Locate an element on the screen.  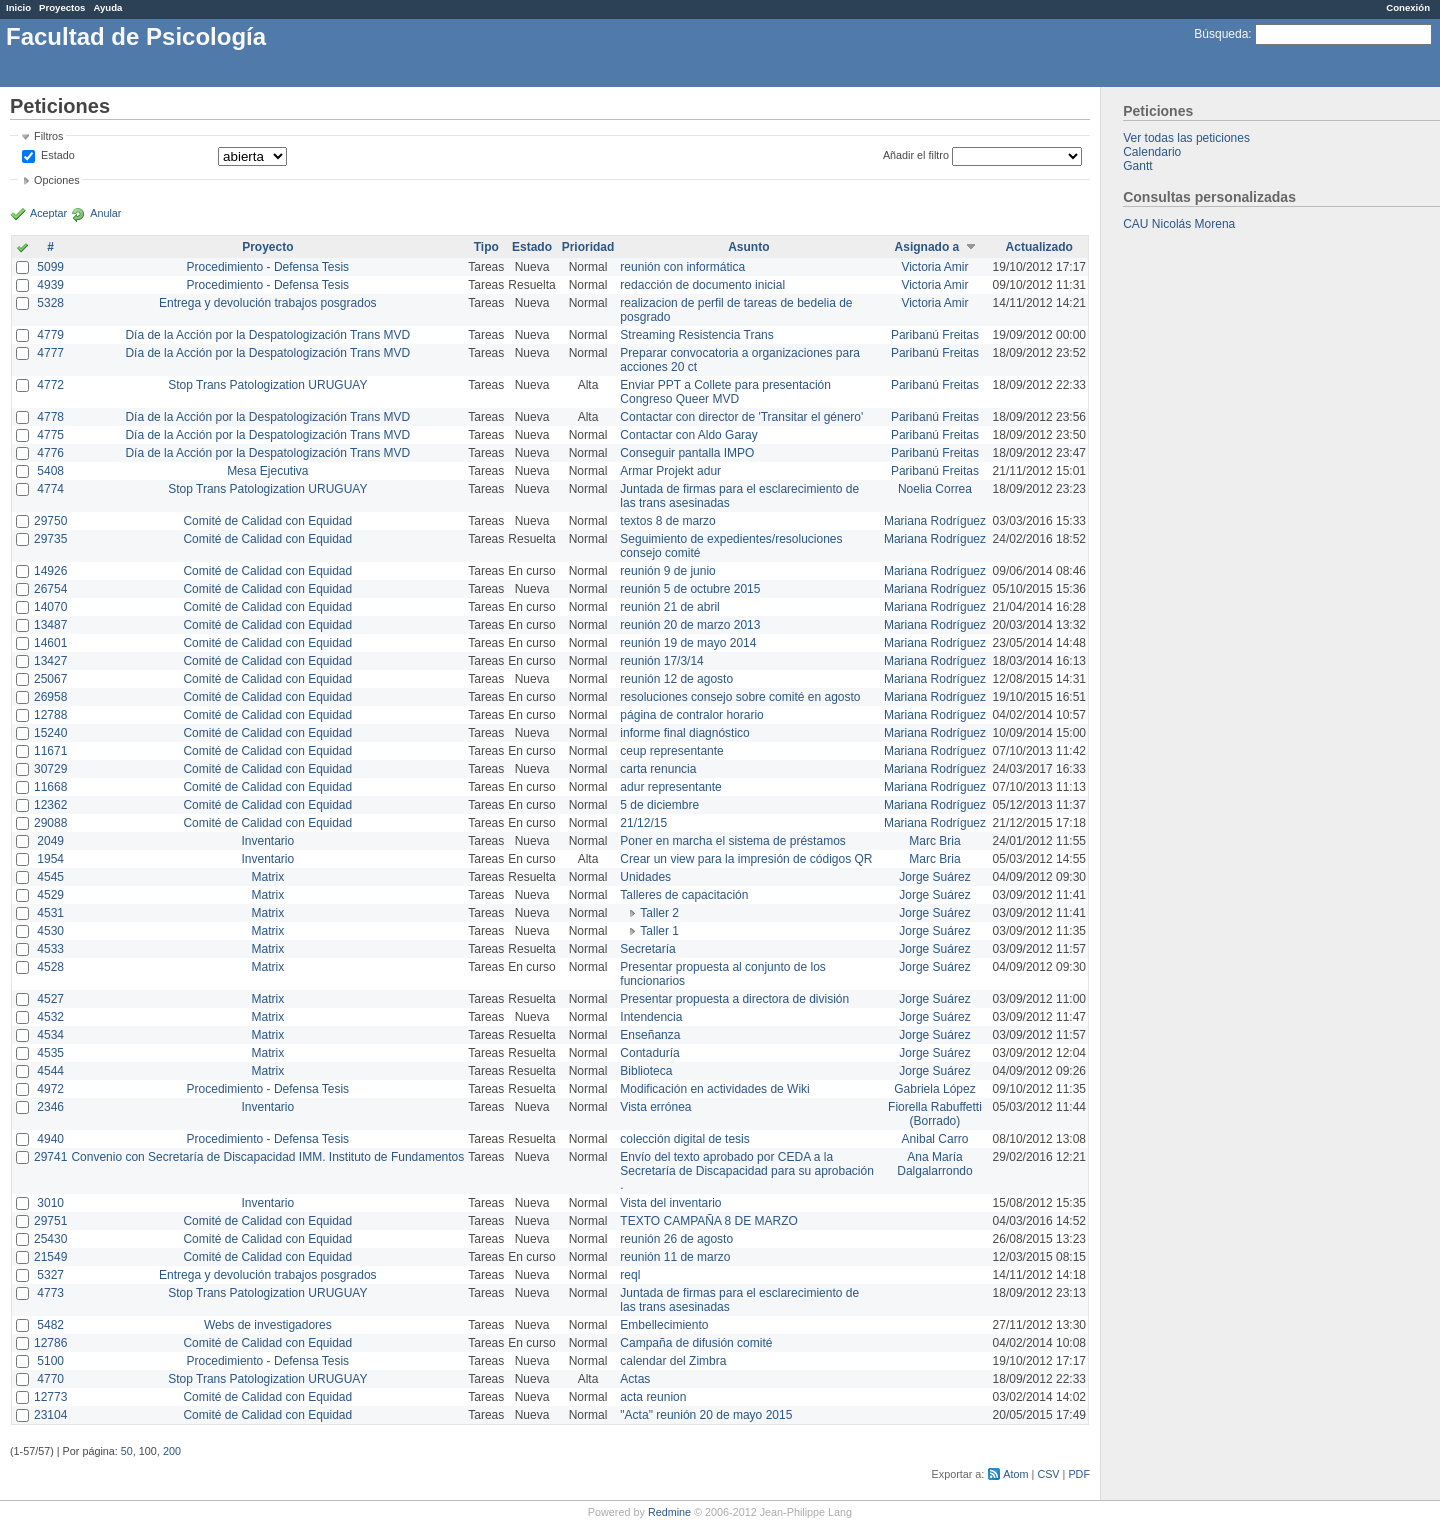
4534 is located at coordinates (50, 1035).